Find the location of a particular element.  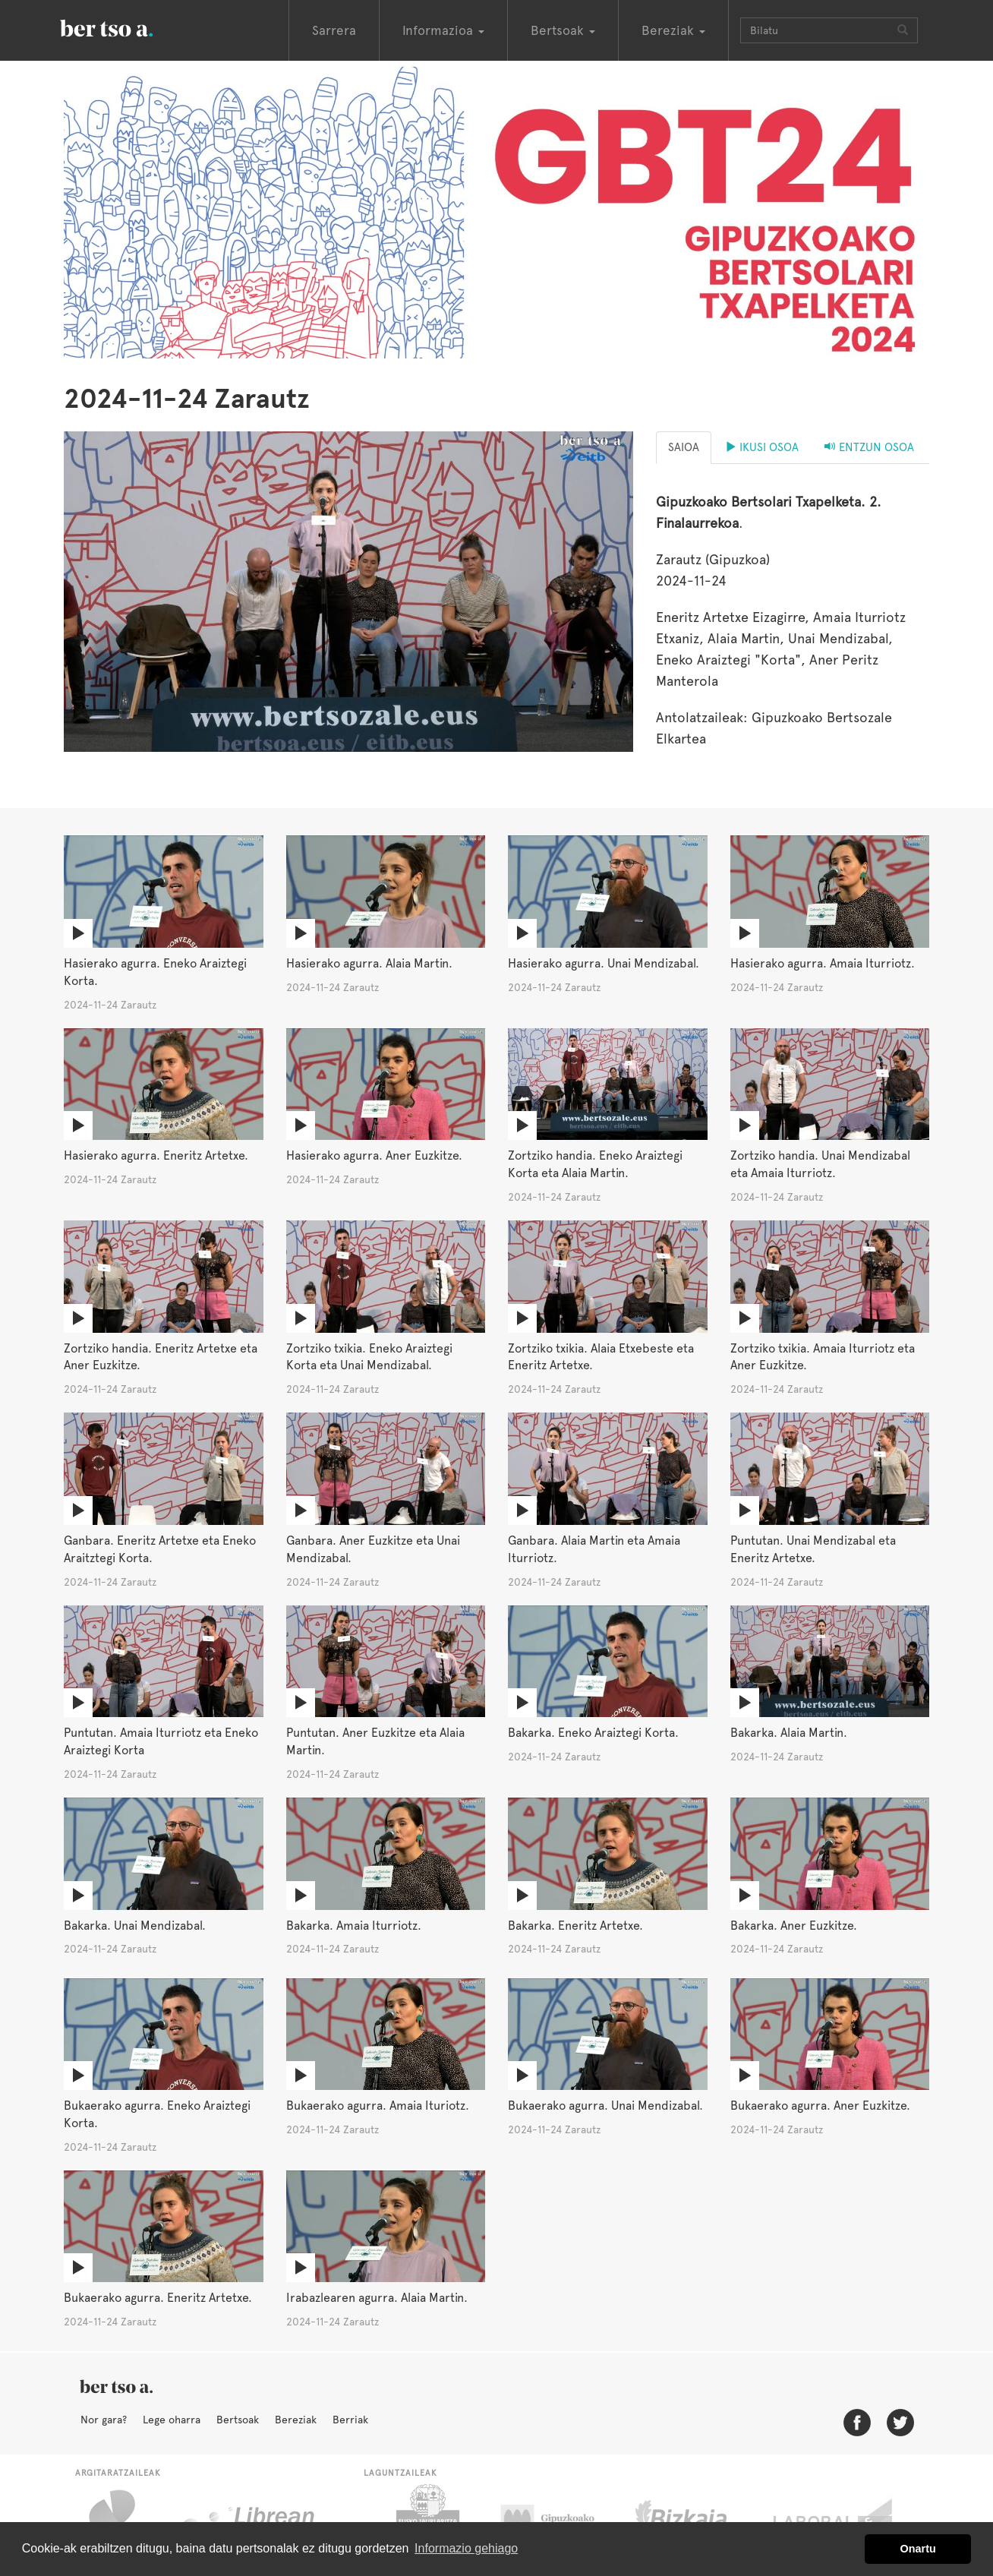

Zortziko handia. Eneko Araiztegi Korta eta Alaia Martin. is located at coordinates (595, 1164).